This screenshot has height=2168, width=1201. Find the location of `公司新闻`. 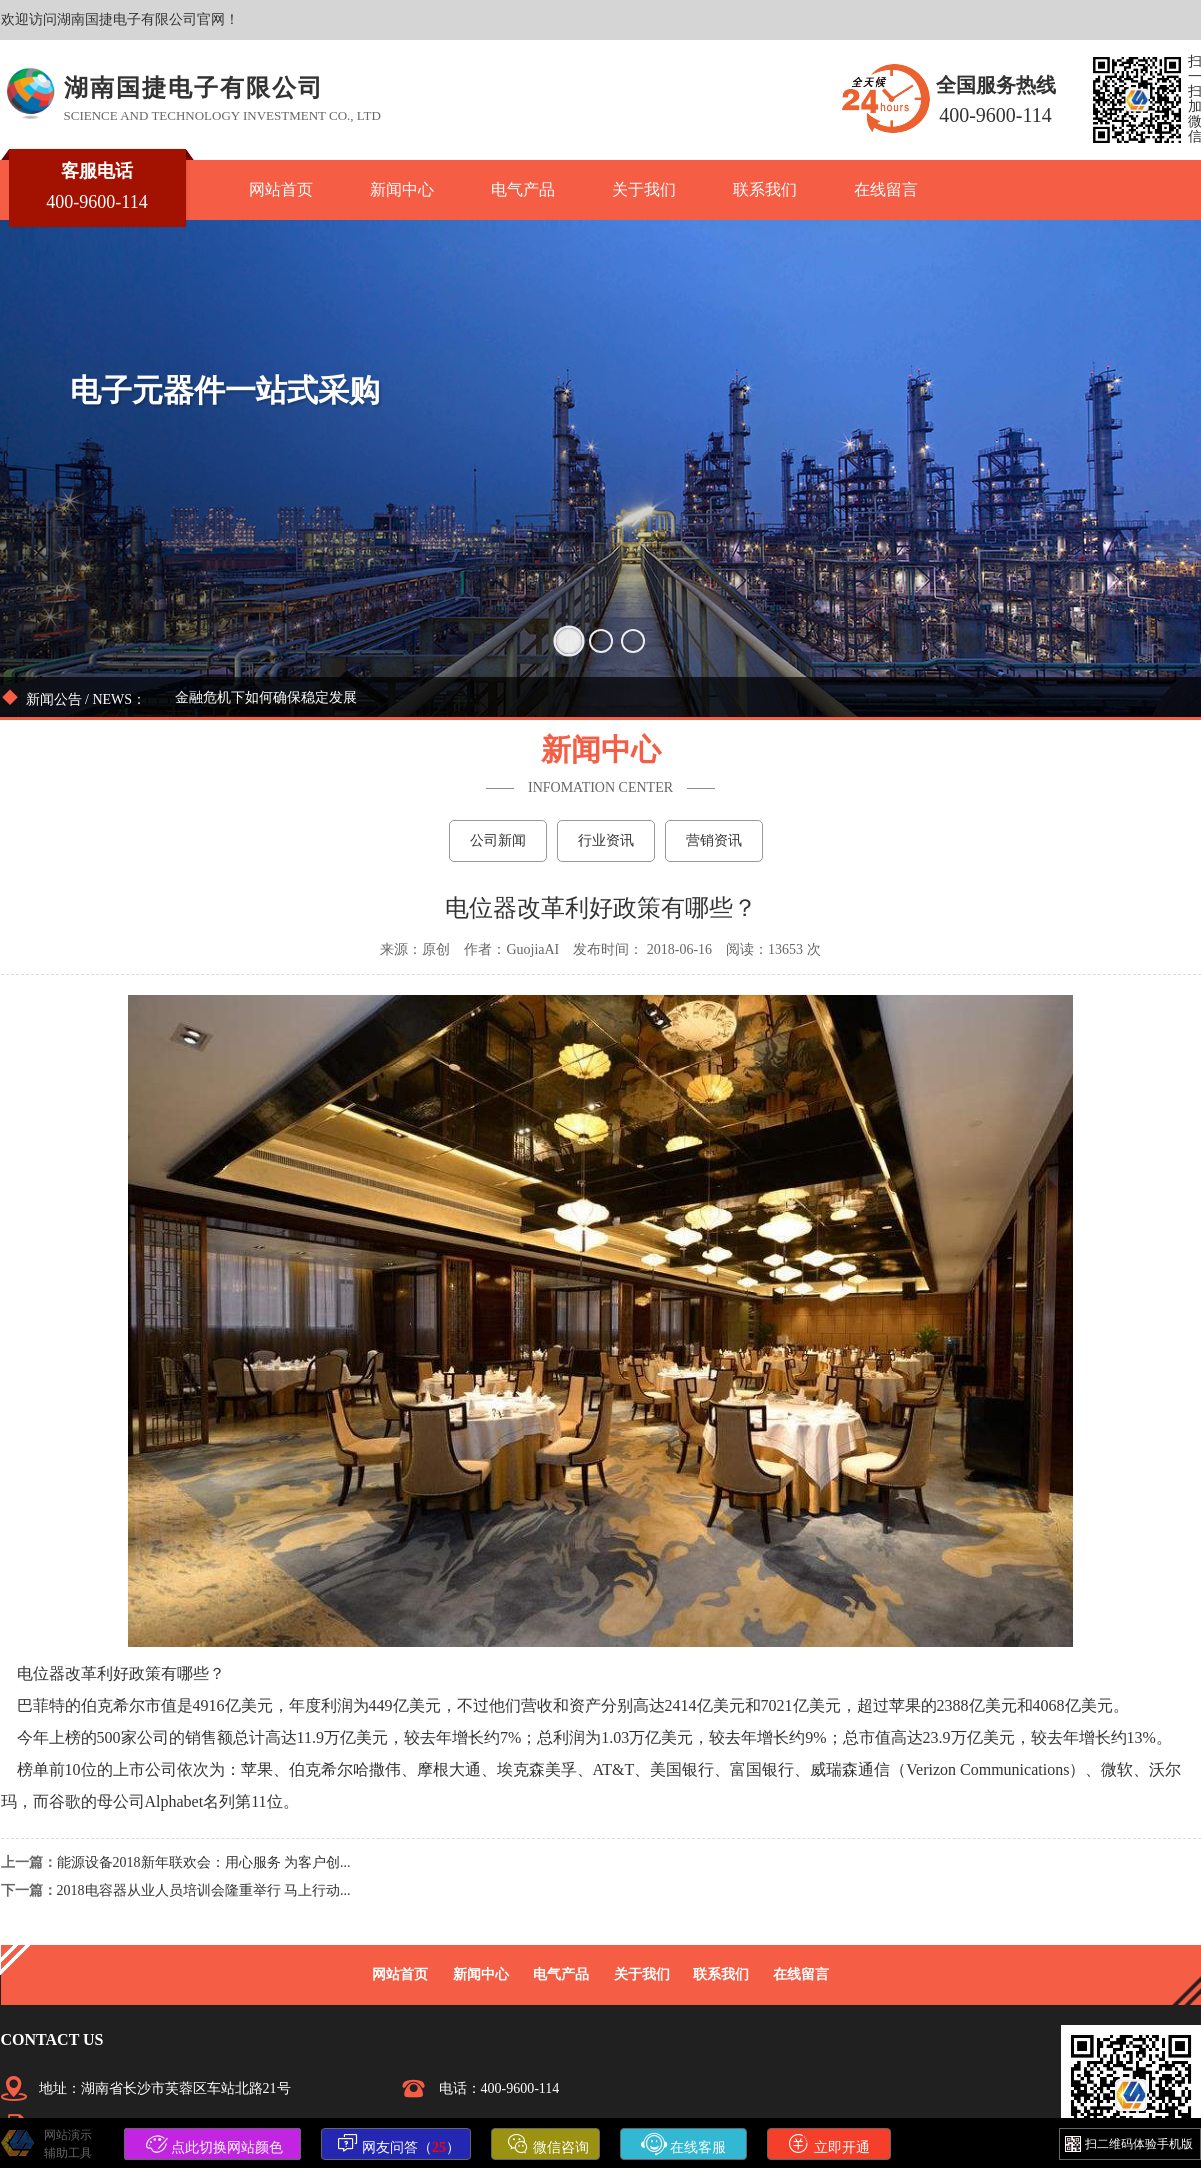

公司新闻 is located at coordinates (498, 840).